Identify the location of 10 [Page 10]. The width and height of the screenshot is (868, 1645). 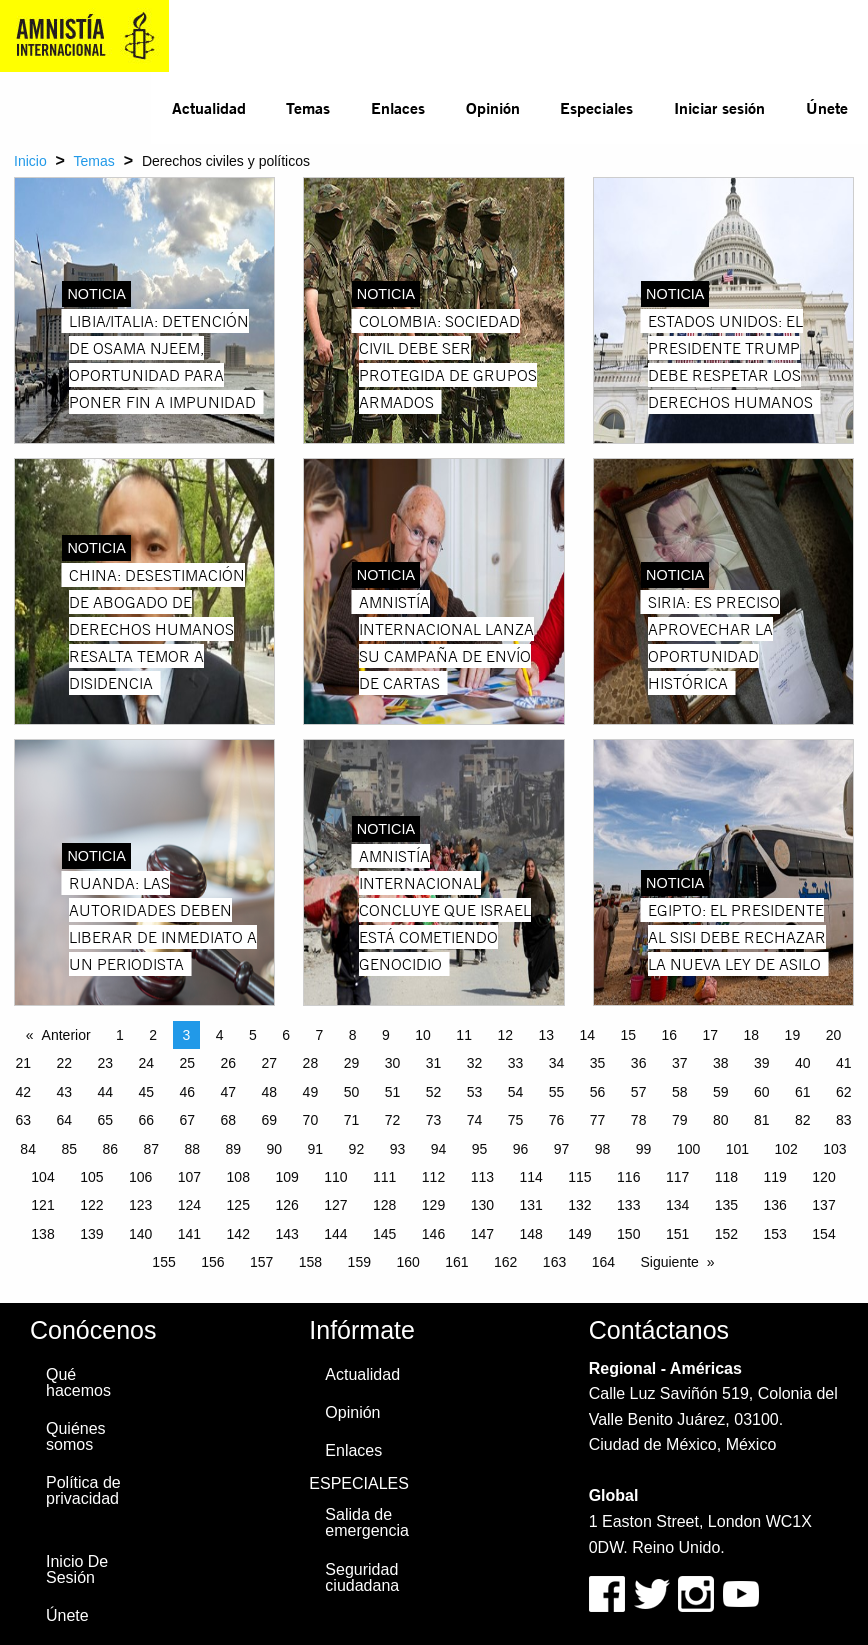
(423, 1035).